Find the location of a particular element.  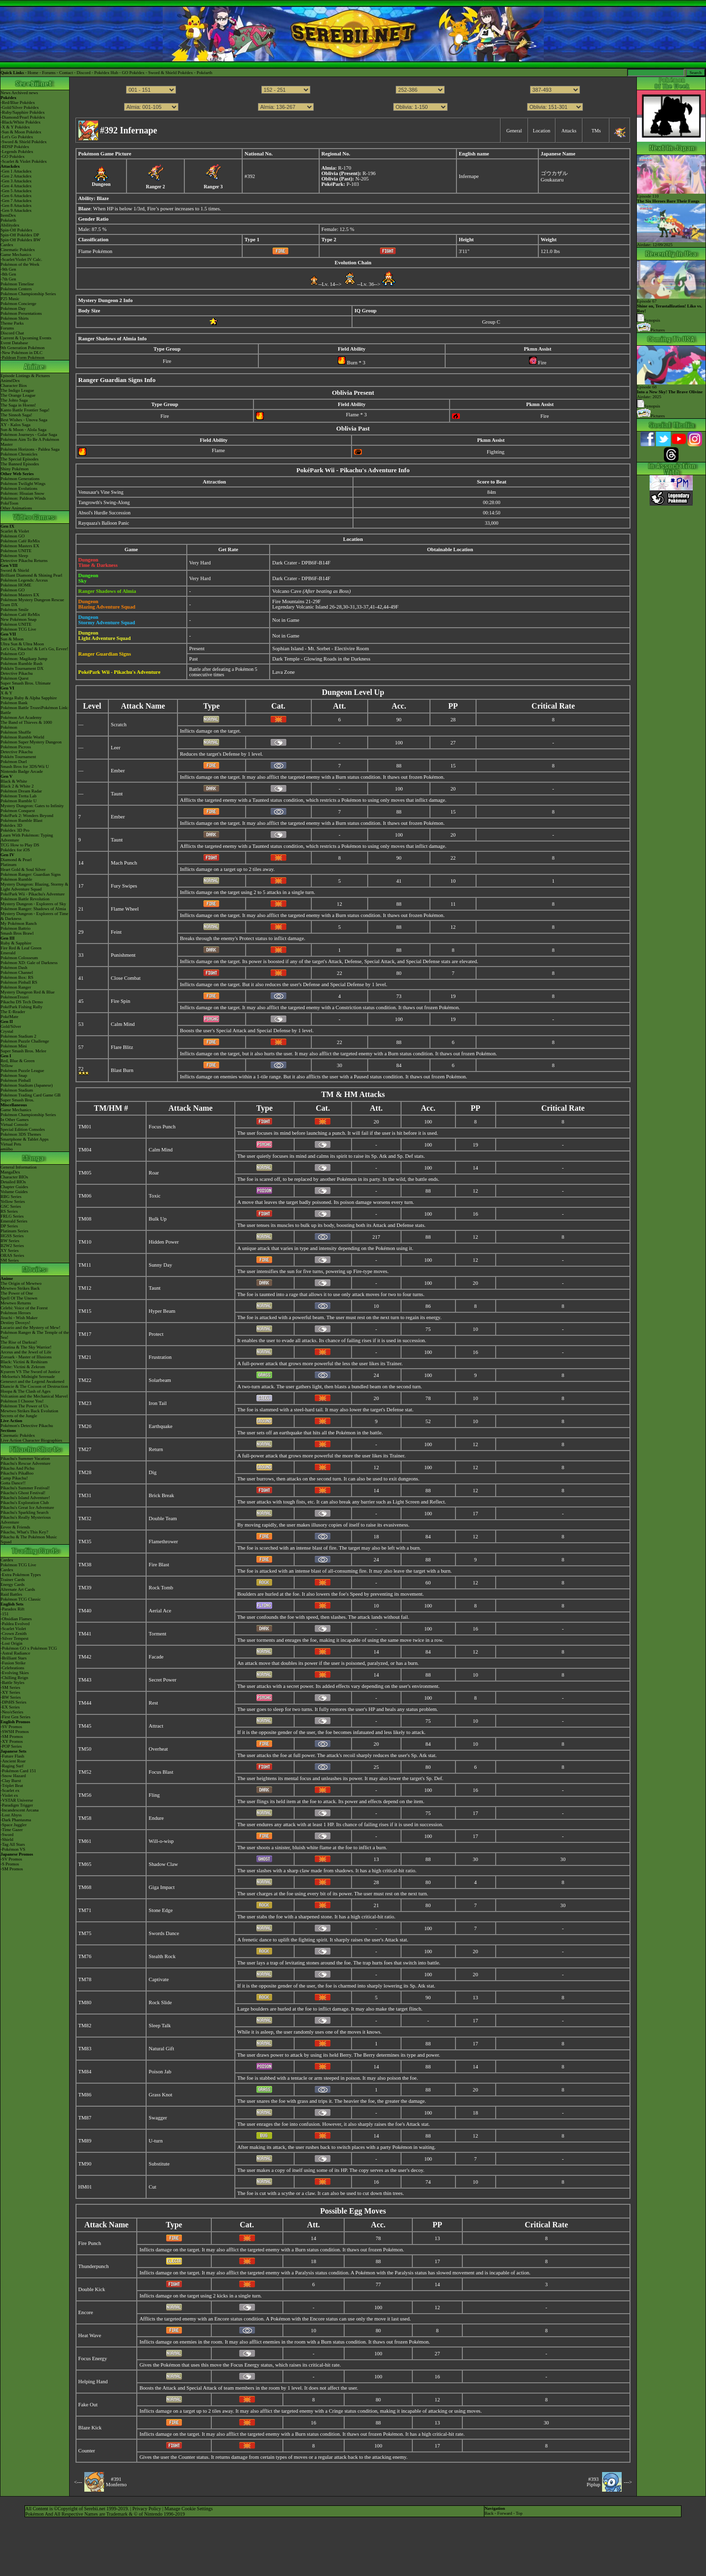

-Silver Tempest is located at coordinates (14, 1638).